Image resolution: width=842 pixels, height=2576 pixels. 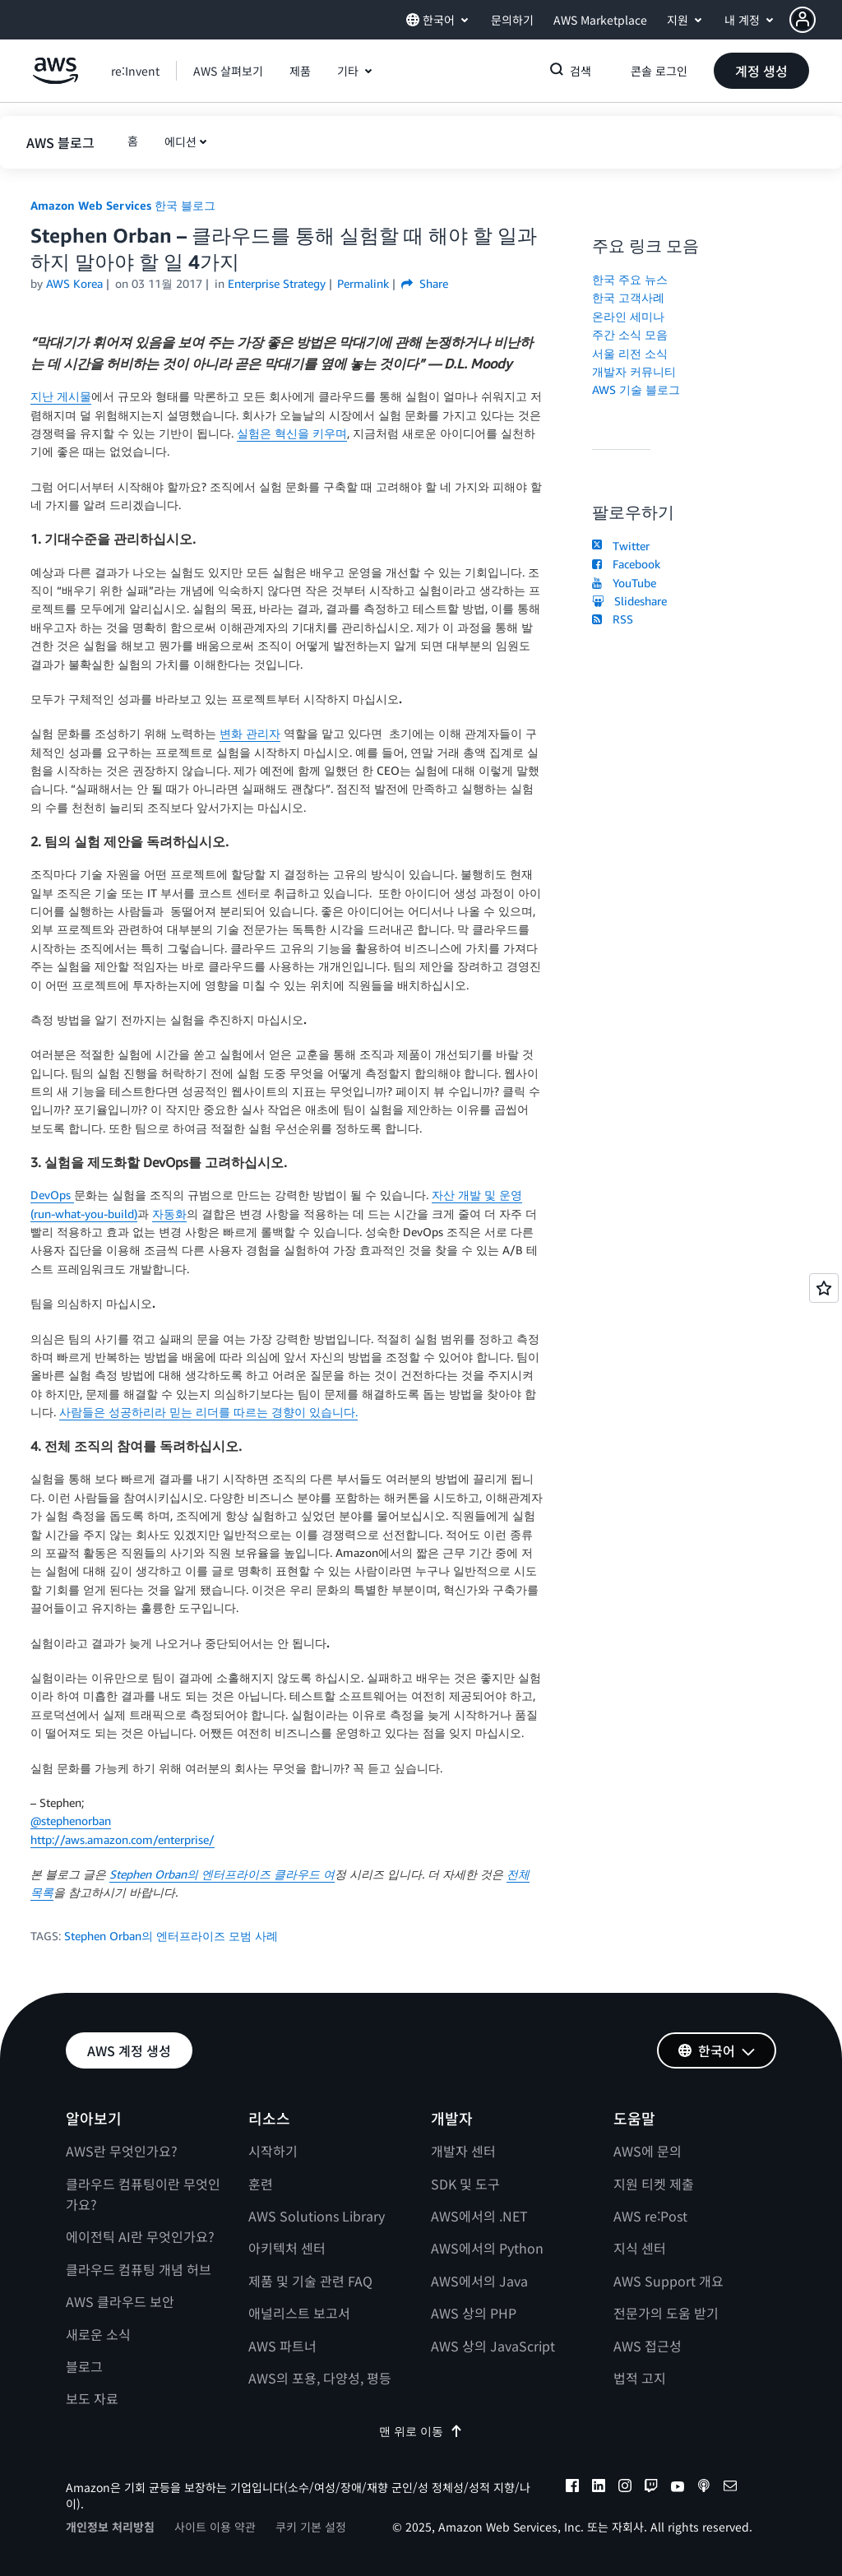 I want to click on 한국 주요 뉴스, so click(x=630, y=279).